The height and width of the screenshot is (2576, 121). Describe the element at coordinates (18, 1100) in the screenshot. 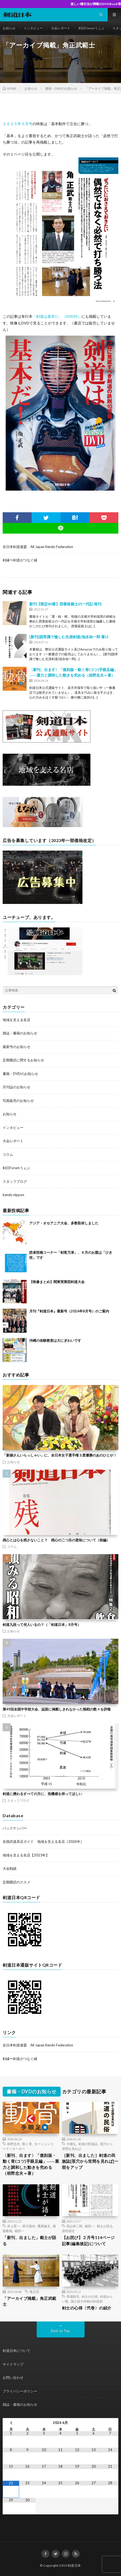

I see `写真販売のお知らせ` at that location.